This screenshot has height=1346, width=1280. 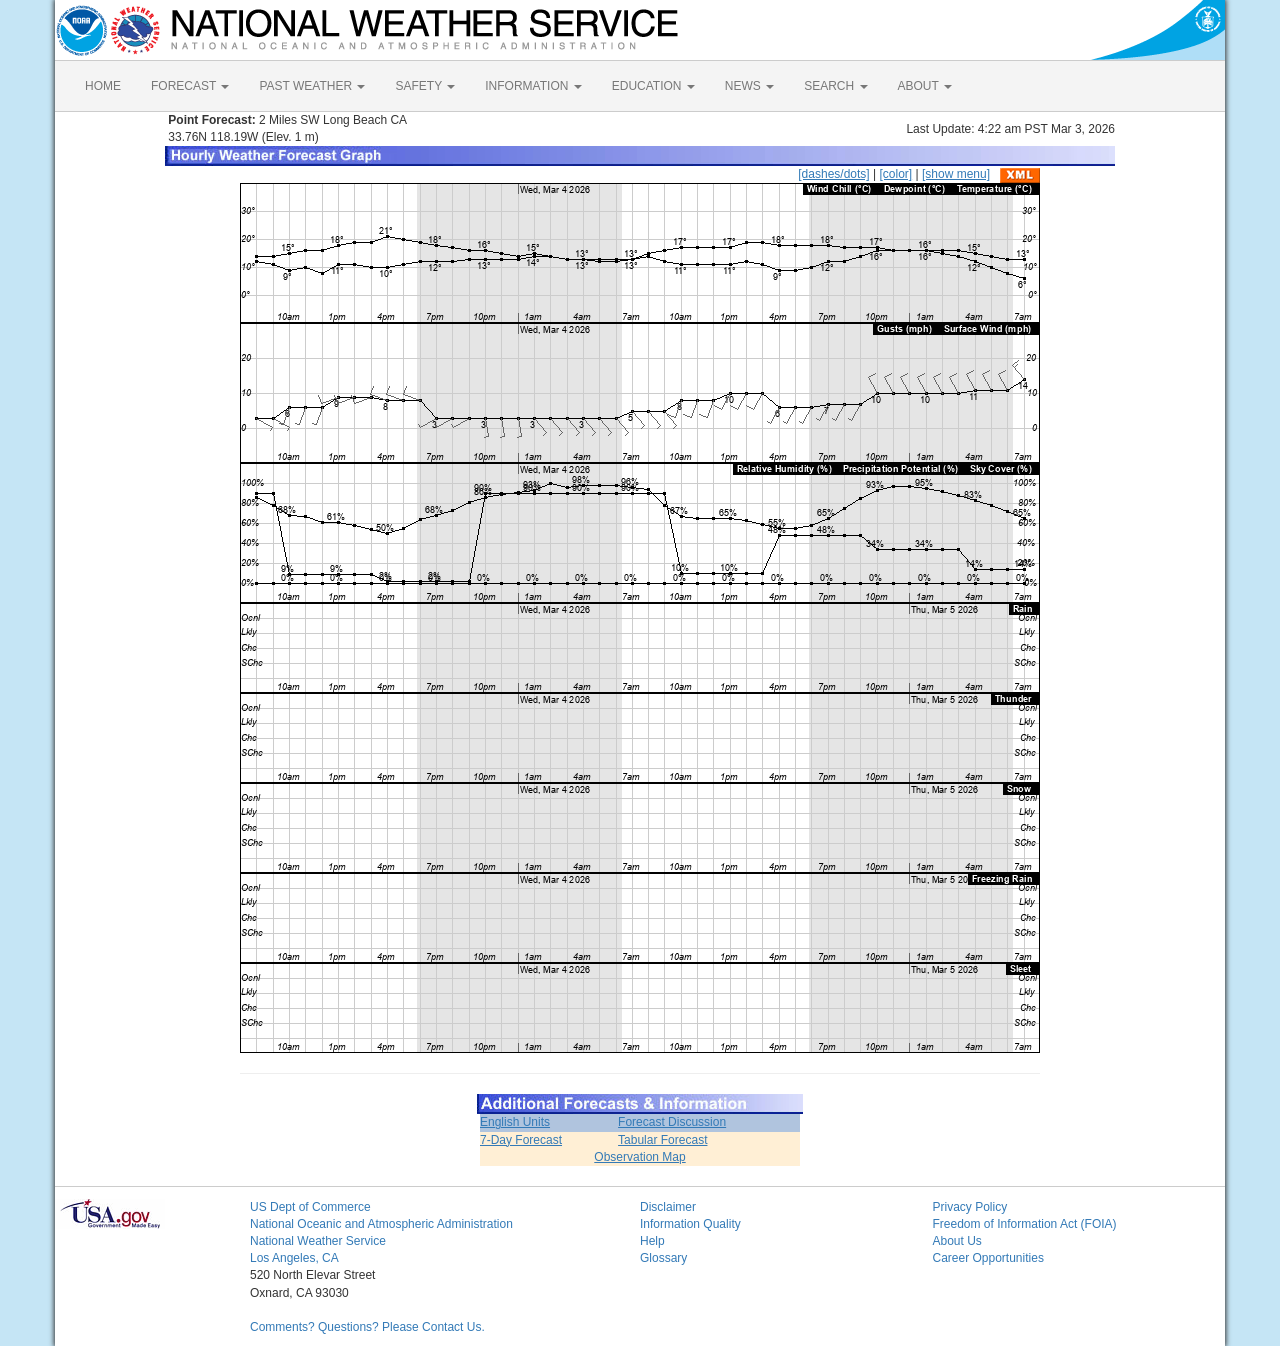 What do you see at coordinates (690, 1224) in the screenshot?
I see `Information Quality` at bounding box center [690, 1224].